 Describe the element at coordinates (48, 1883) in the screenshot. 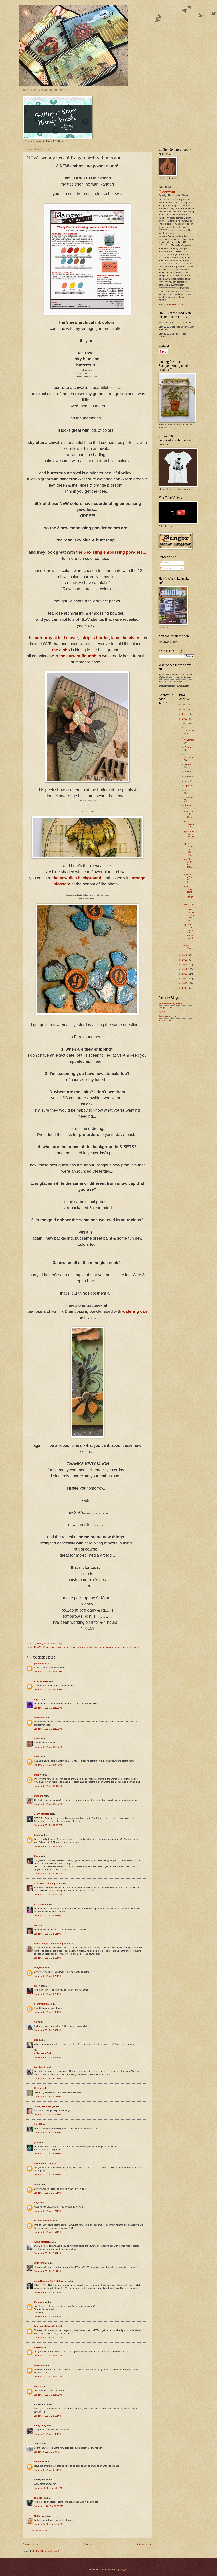

I see `Craft Addicts - Tracy Evans` at that location.